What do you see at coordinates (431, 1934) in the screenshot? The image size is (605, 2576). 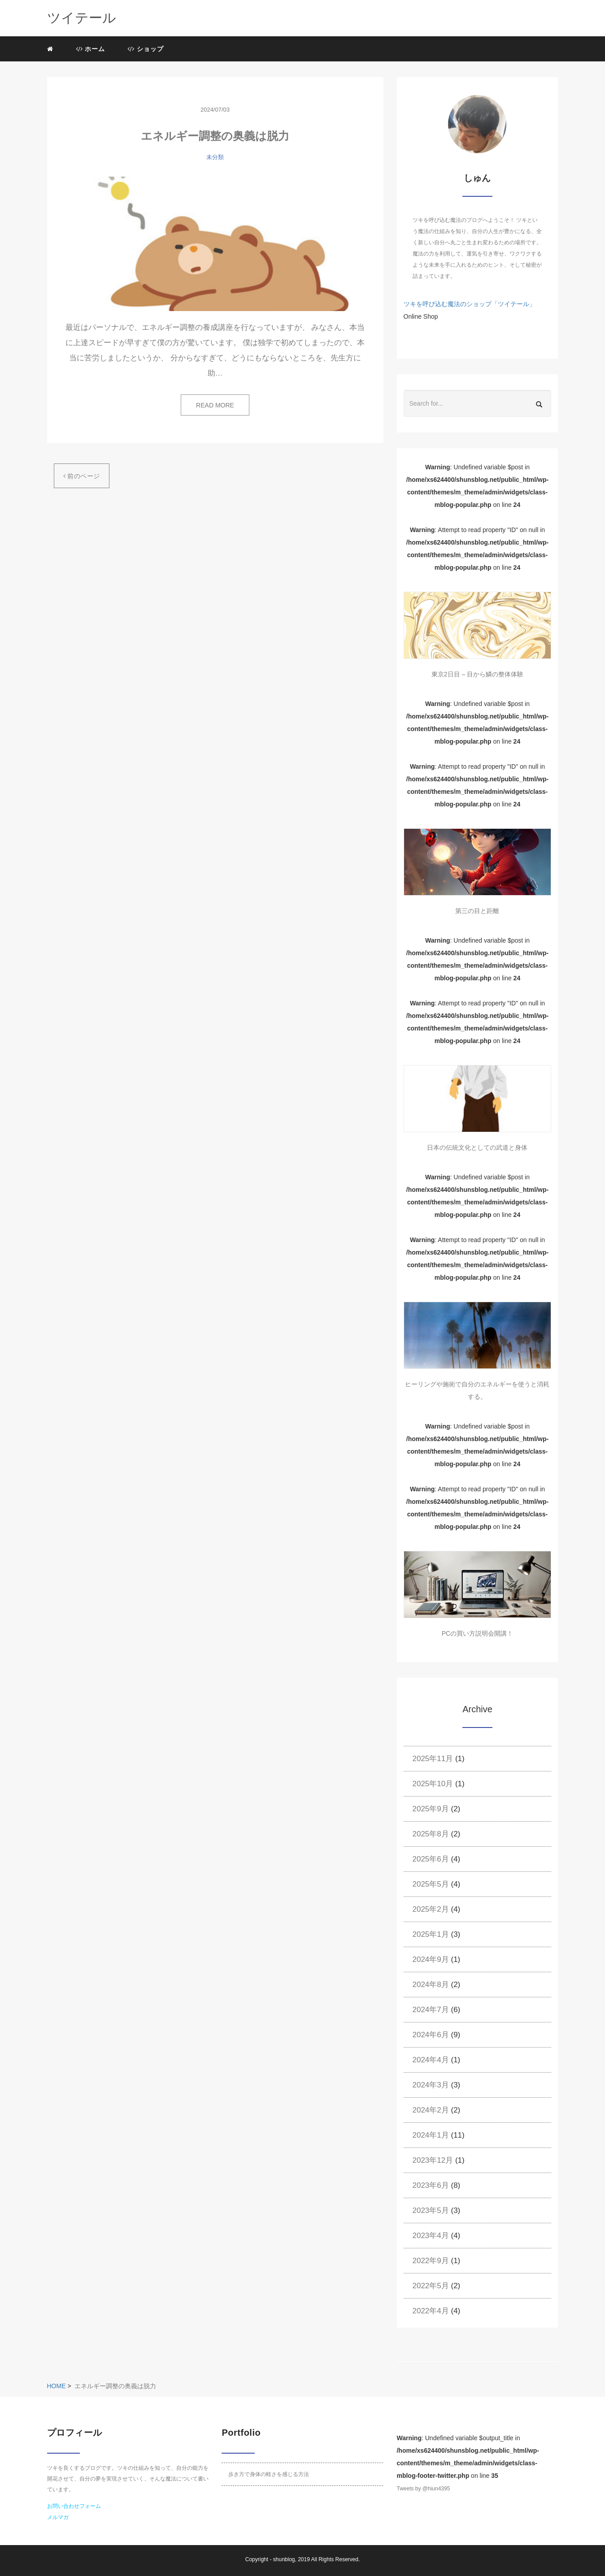 I see `2025年1月` at bounding box center [431, 1934].